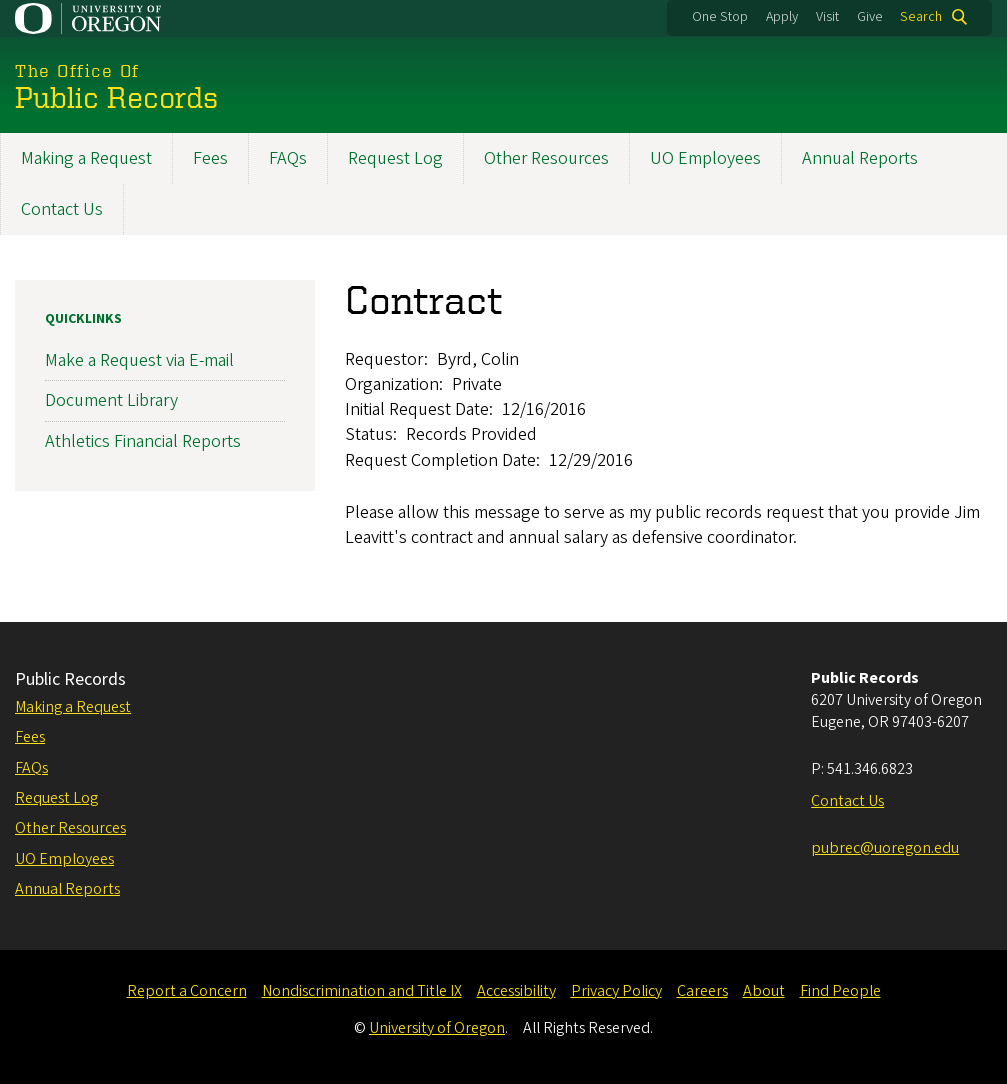 This screenshot has height=1084, width=1007. I want to click on Search, so click(921, 17).